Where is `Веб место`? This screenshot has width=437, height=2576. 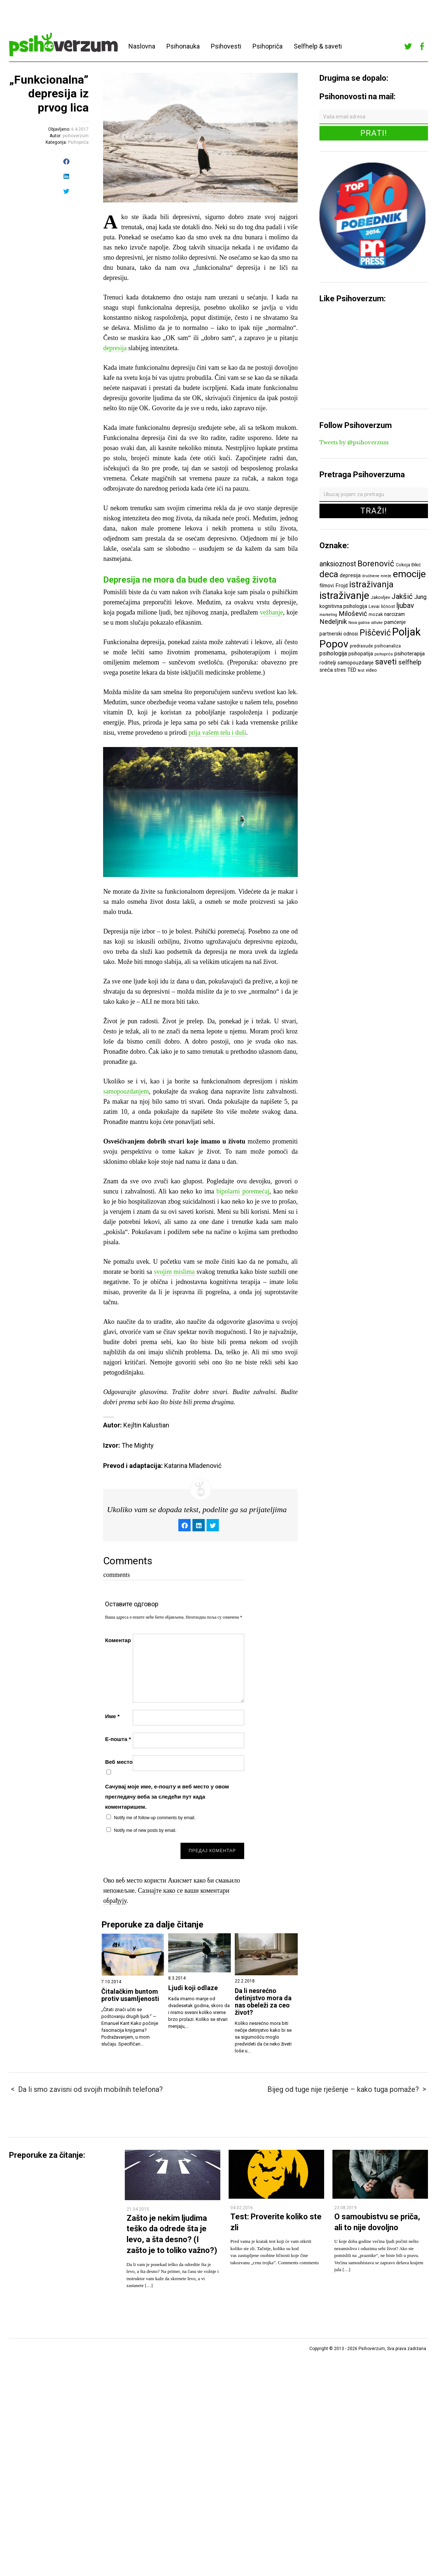
Веб место is located at coordinates (118, 1762).